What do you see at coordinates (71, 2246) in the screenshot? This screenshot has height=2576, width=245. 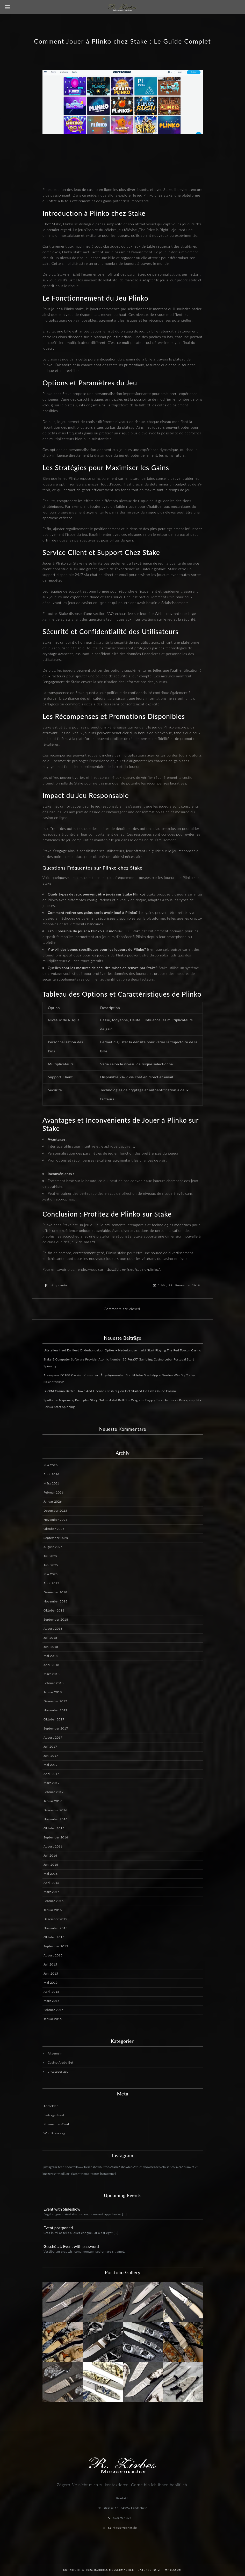 I see `Geschützt: Event with password` at bounding box center [71, 2246].